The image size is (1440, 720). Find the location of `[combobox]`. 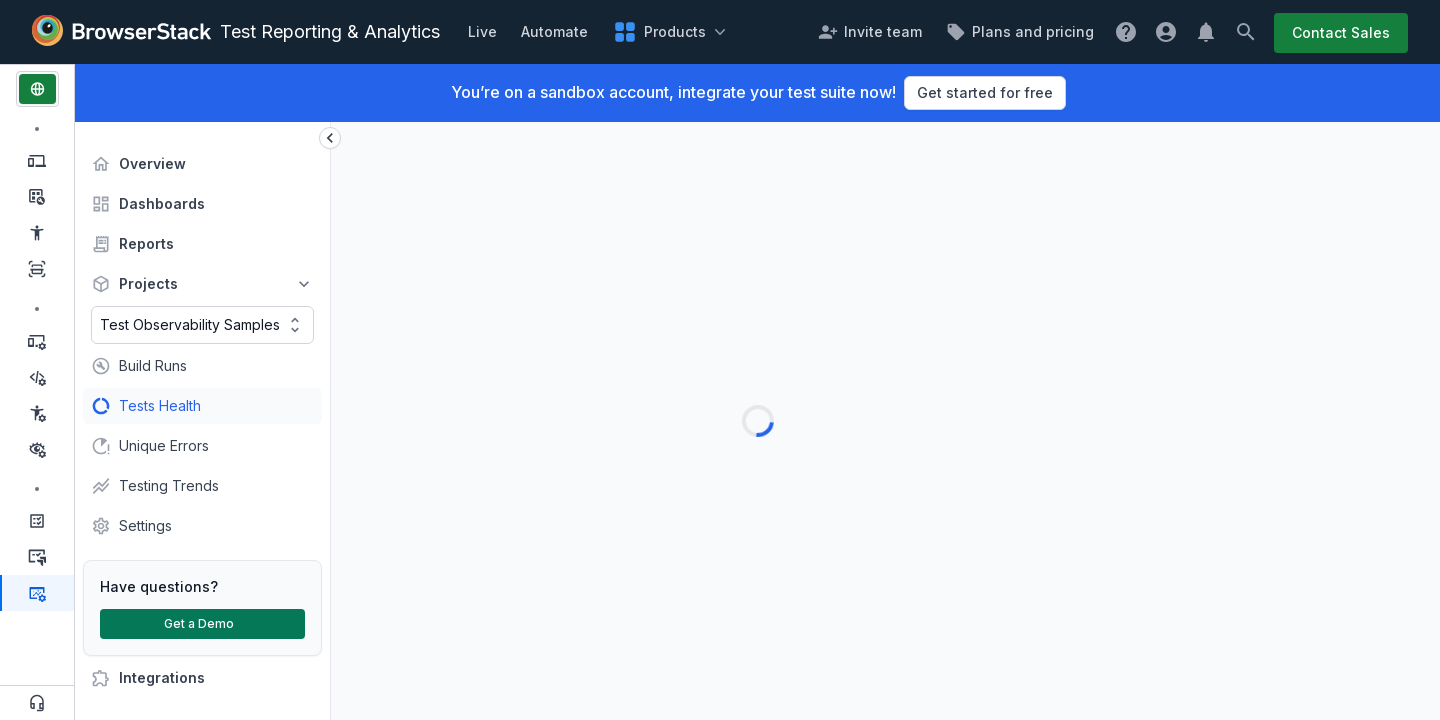

[combobox] is located at coordinates (202, 325).